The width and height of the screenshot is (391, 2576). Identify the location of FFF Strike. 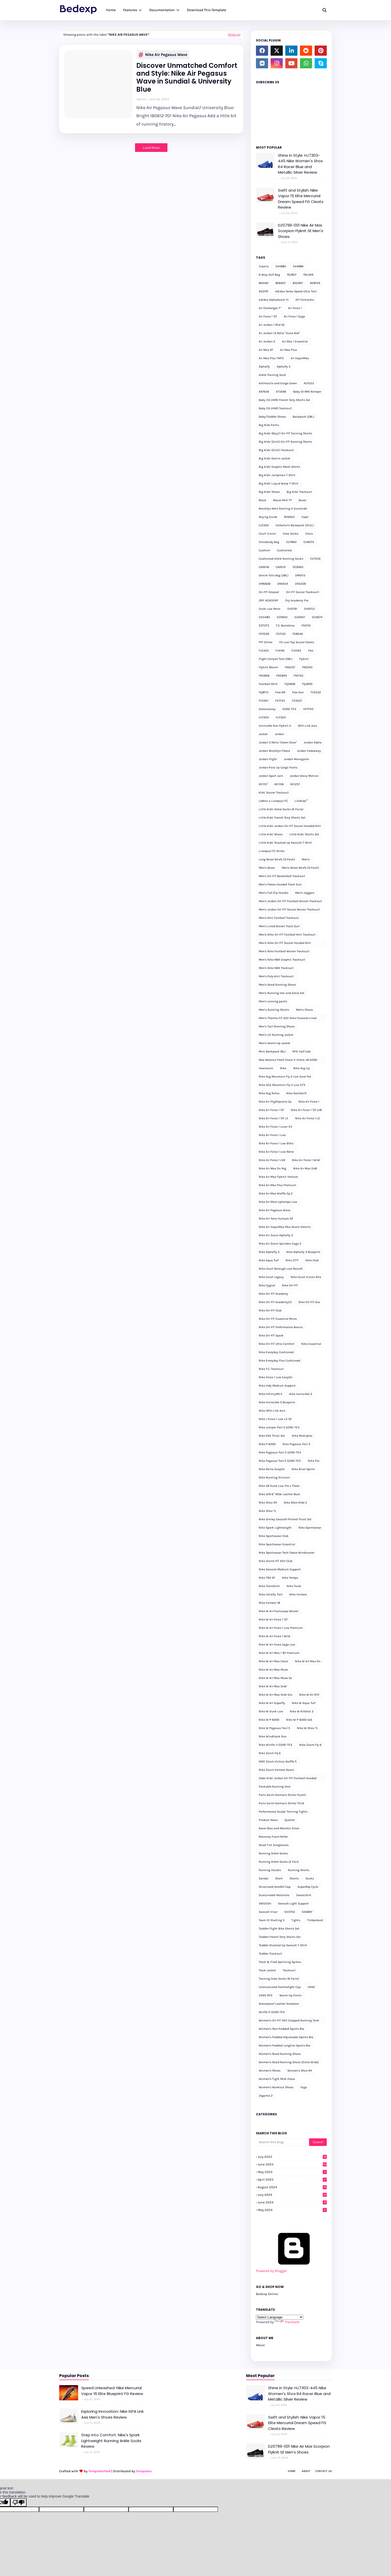
(265, 642).